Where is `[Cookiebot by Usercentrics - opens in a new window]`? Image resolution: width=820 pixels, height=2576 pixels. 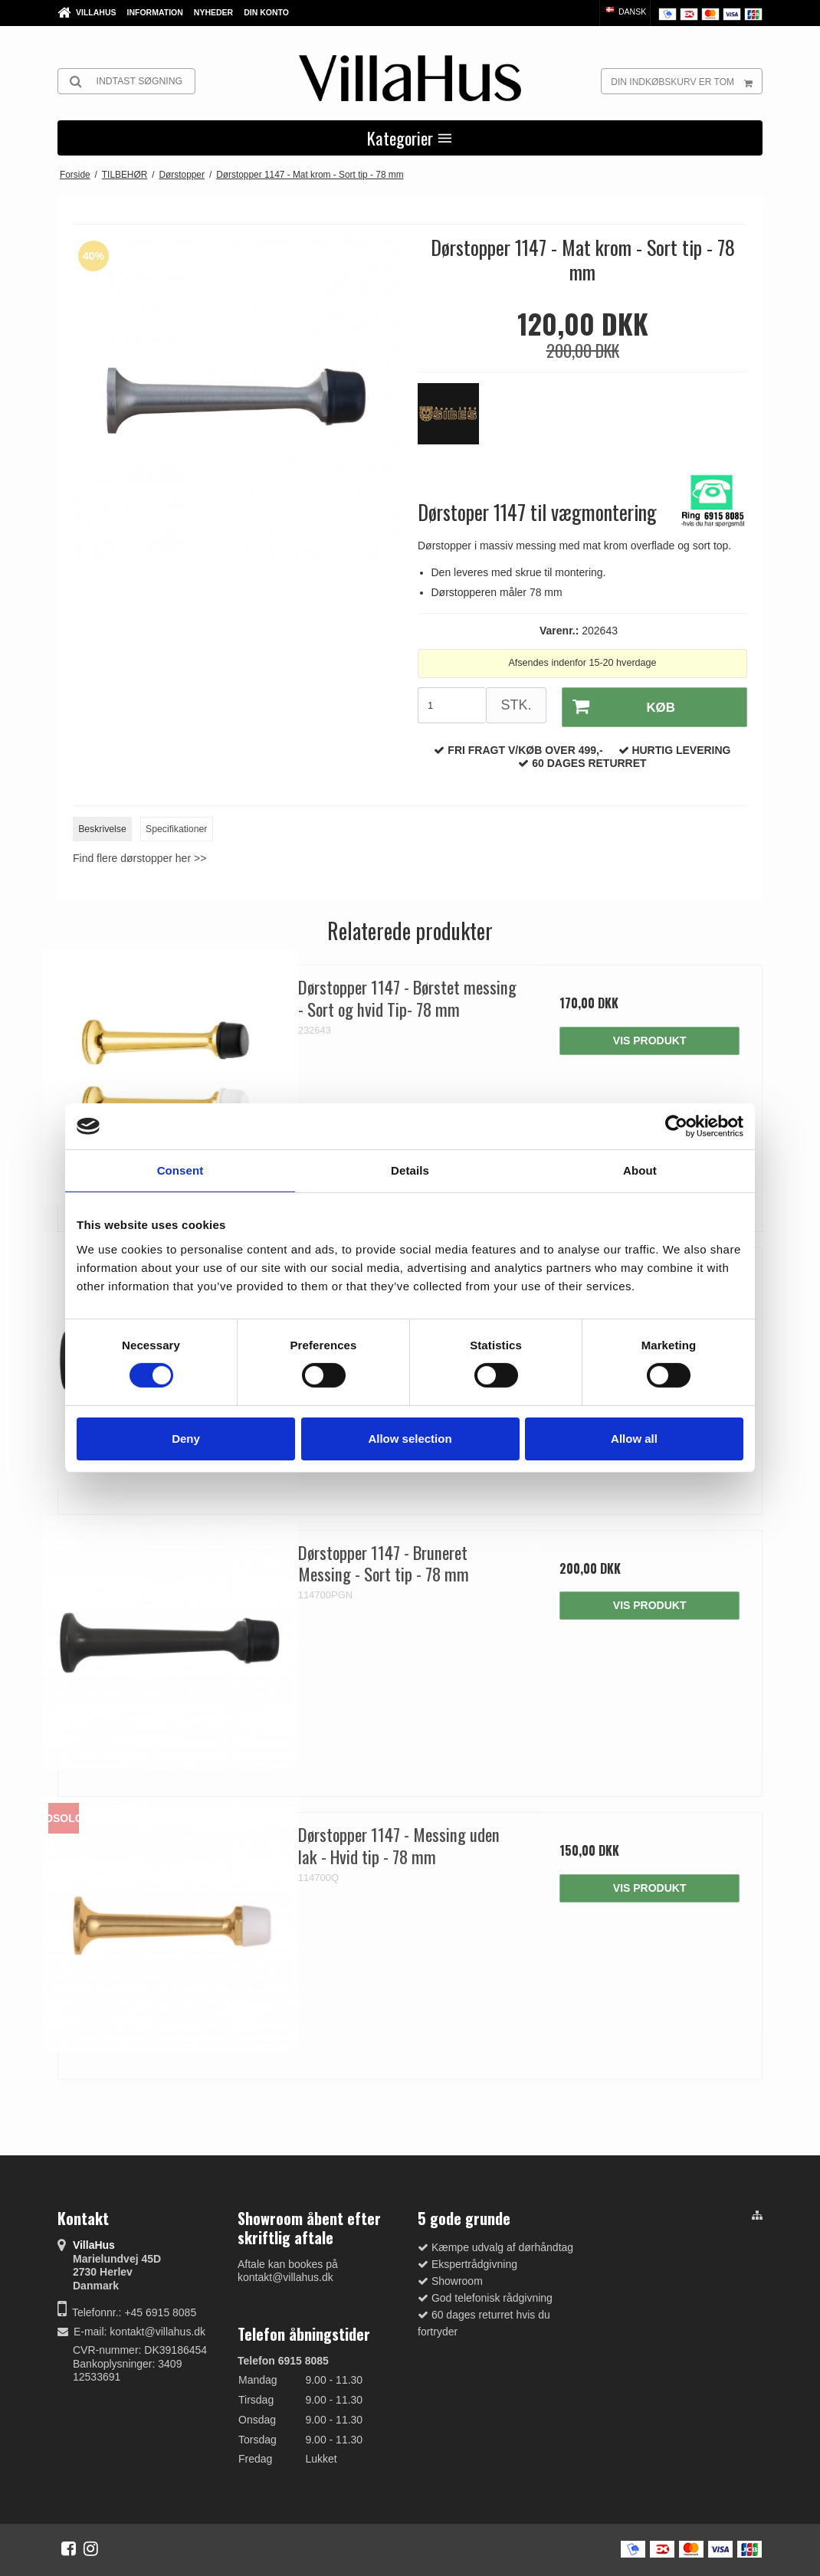 [Cookiebot by Usercentrics - opens in a new window] is located at coordinates (676, 1126).